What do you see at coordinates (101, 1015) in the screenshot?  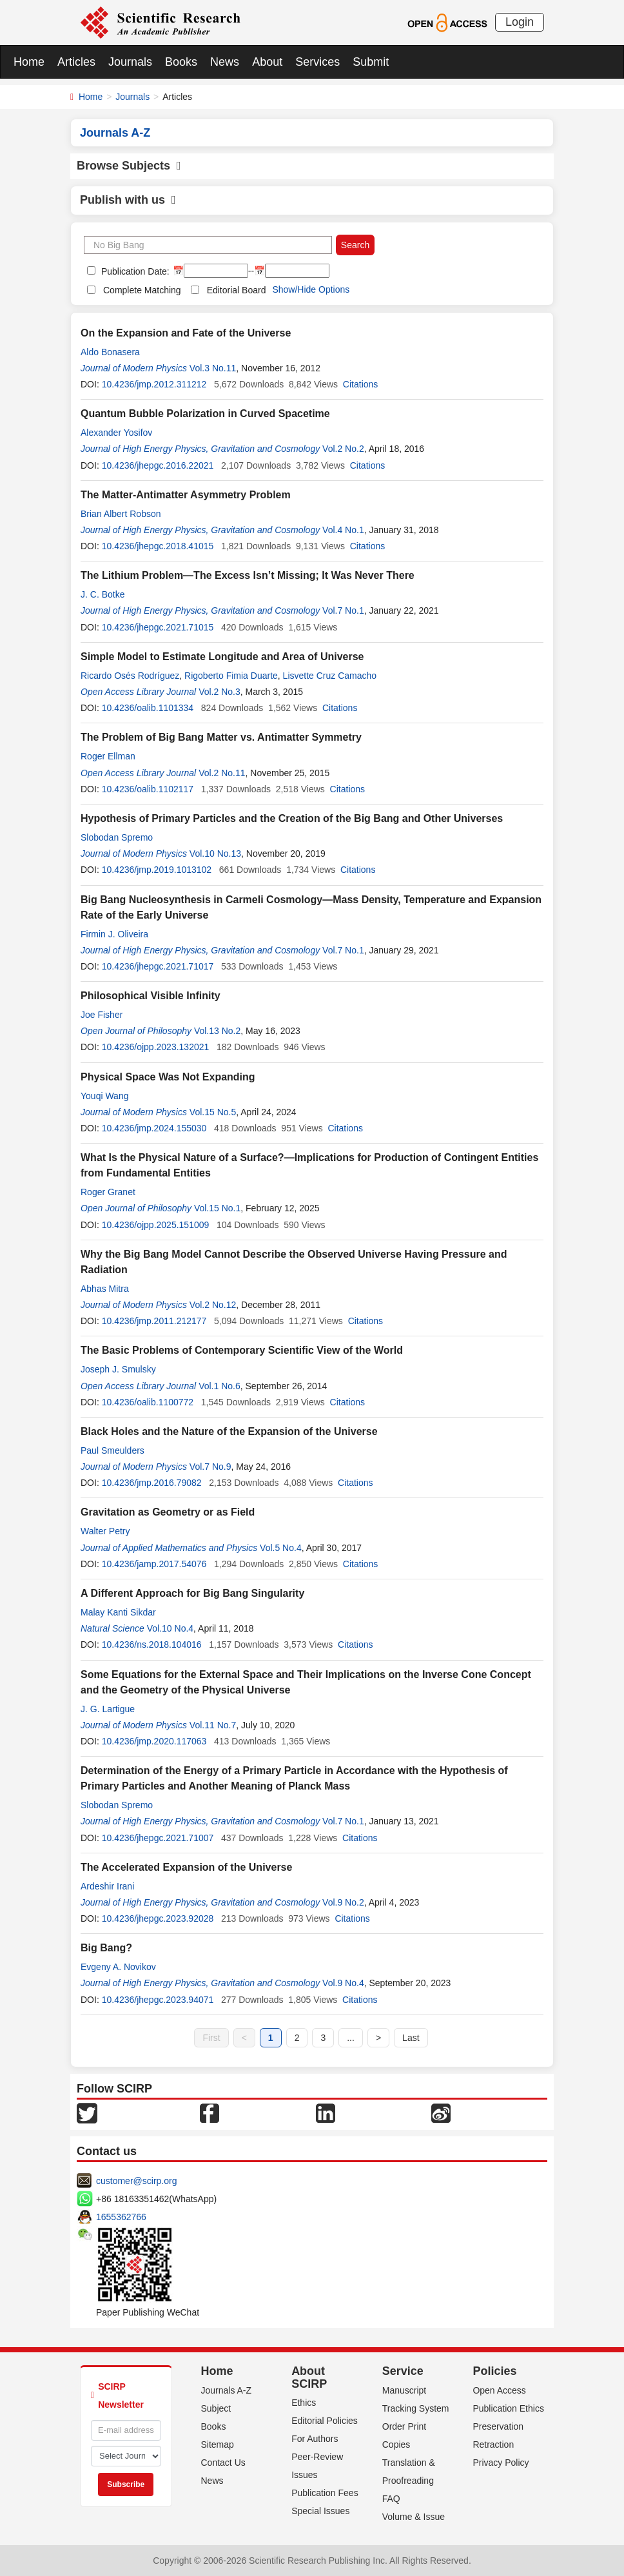 I see `Joe Fisher` at bounding box center [101, 1015].